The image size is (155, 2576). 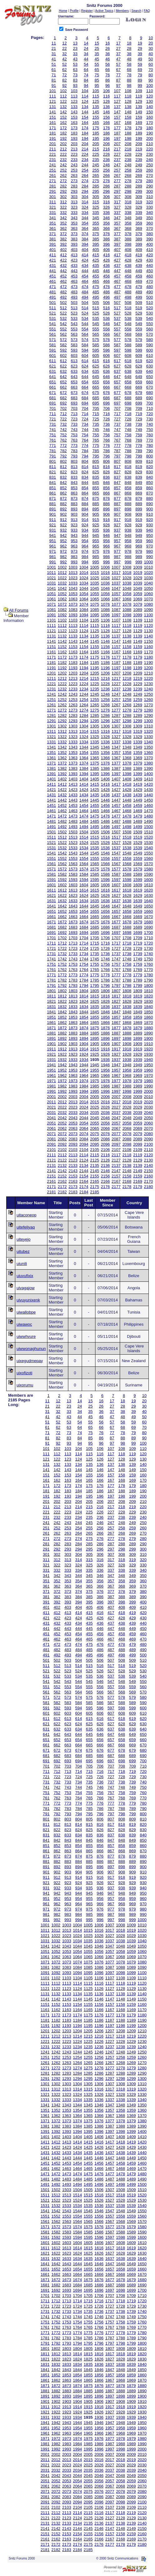 I want to click on 1496, so click(x=105, y=826).